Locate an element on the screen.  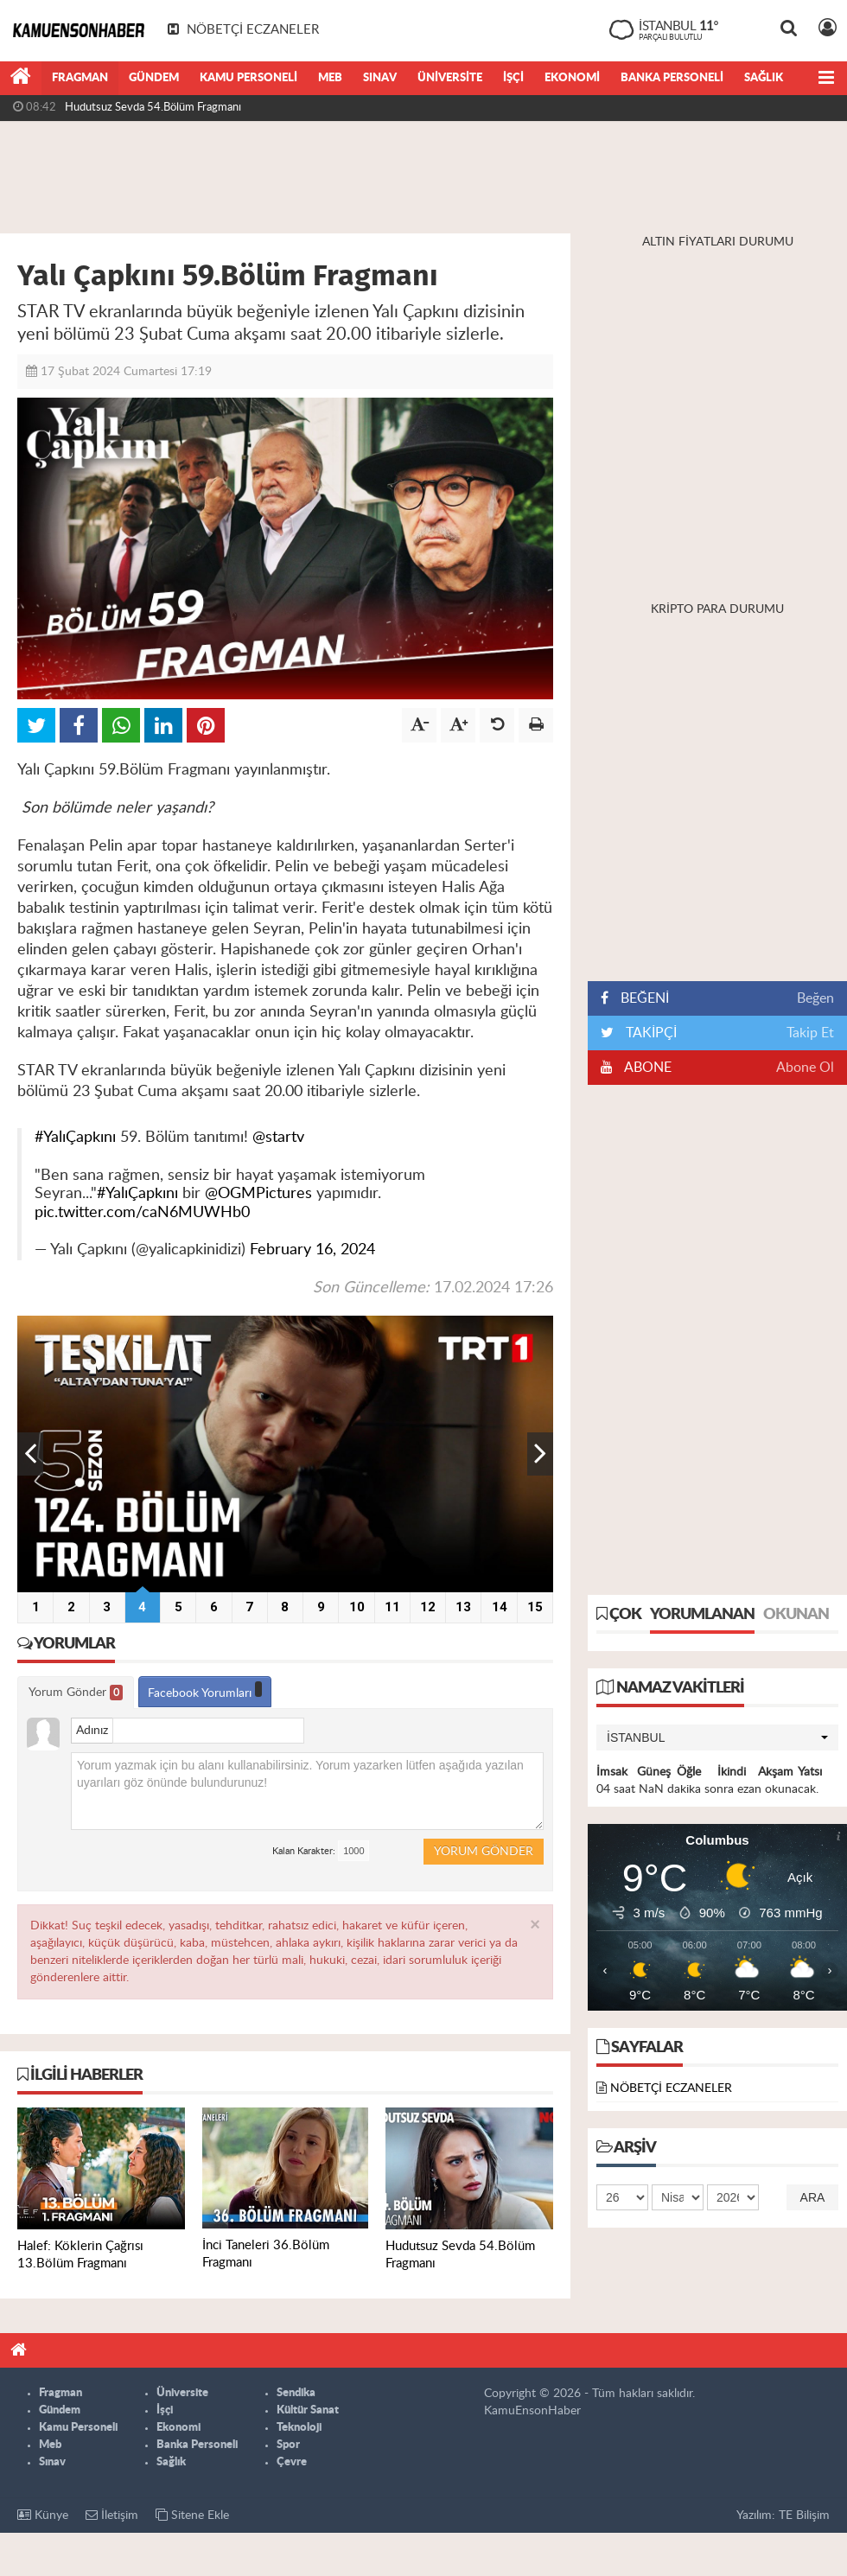
İnci Taneleri 36.Bölüm Fragmanı is located at coordinates (142, 106).